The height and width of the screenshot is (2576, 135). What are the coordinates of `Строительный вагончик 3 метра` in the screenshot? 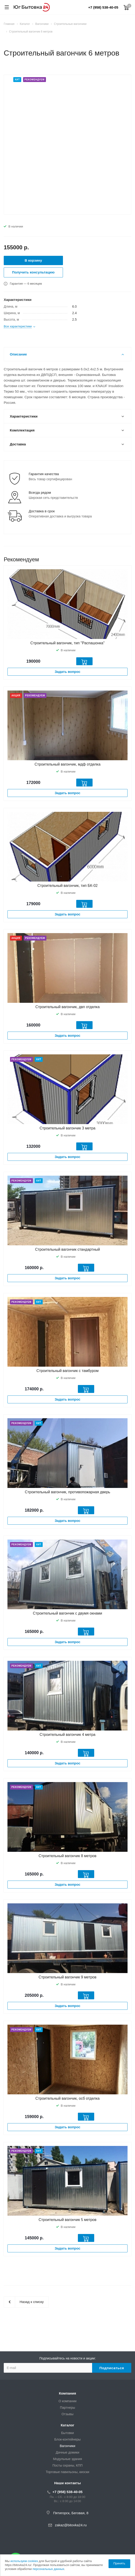 It's located at (68, 1128).